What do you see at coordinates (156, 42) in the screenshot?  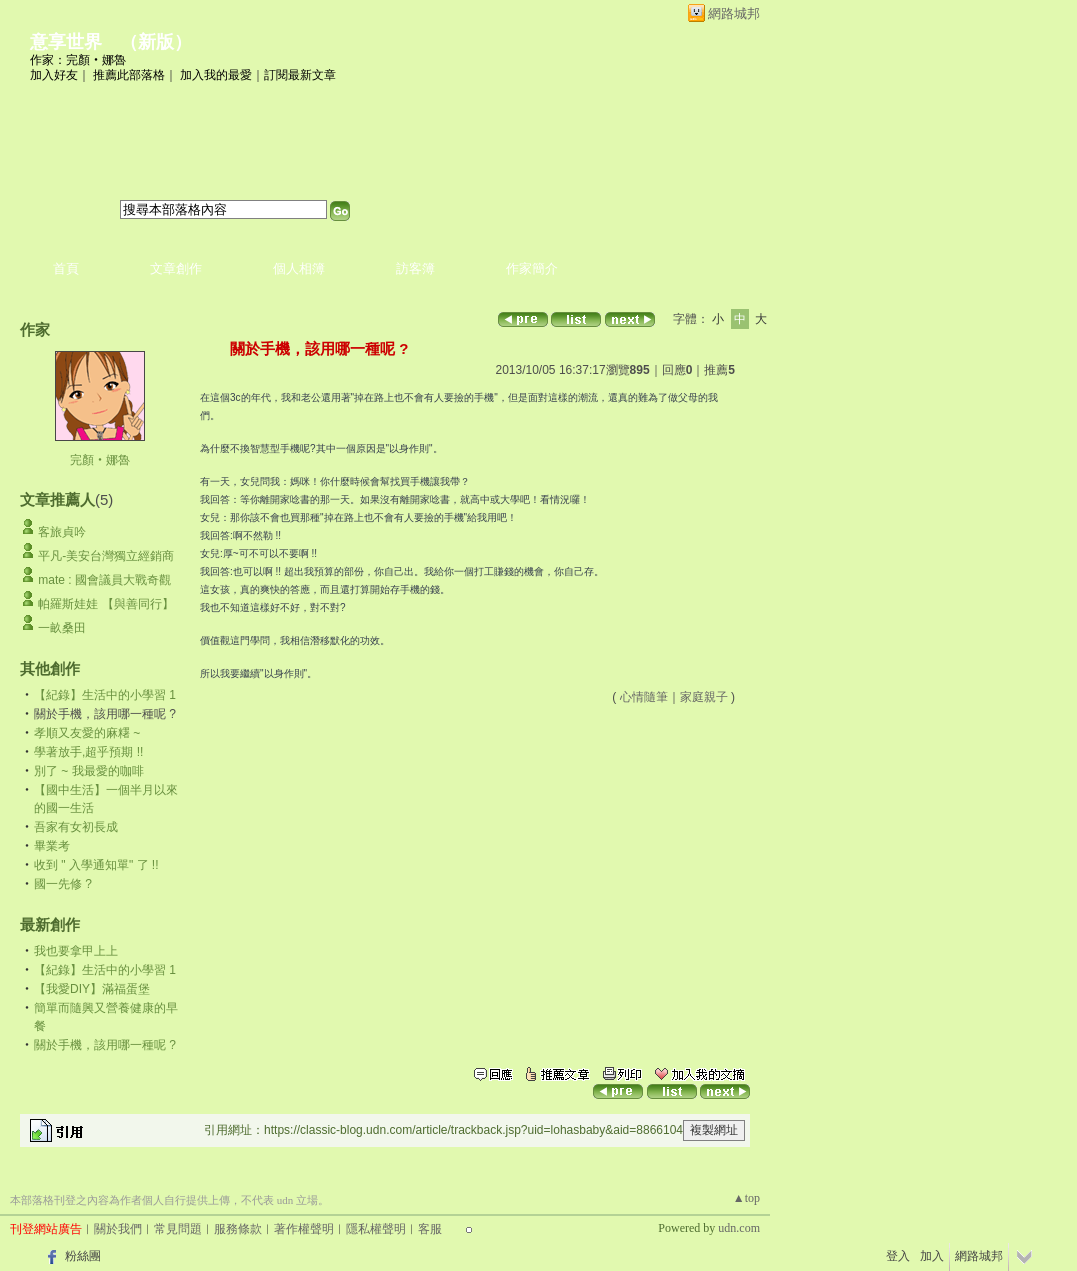 I see `新版` at bounding box center [156, 42].